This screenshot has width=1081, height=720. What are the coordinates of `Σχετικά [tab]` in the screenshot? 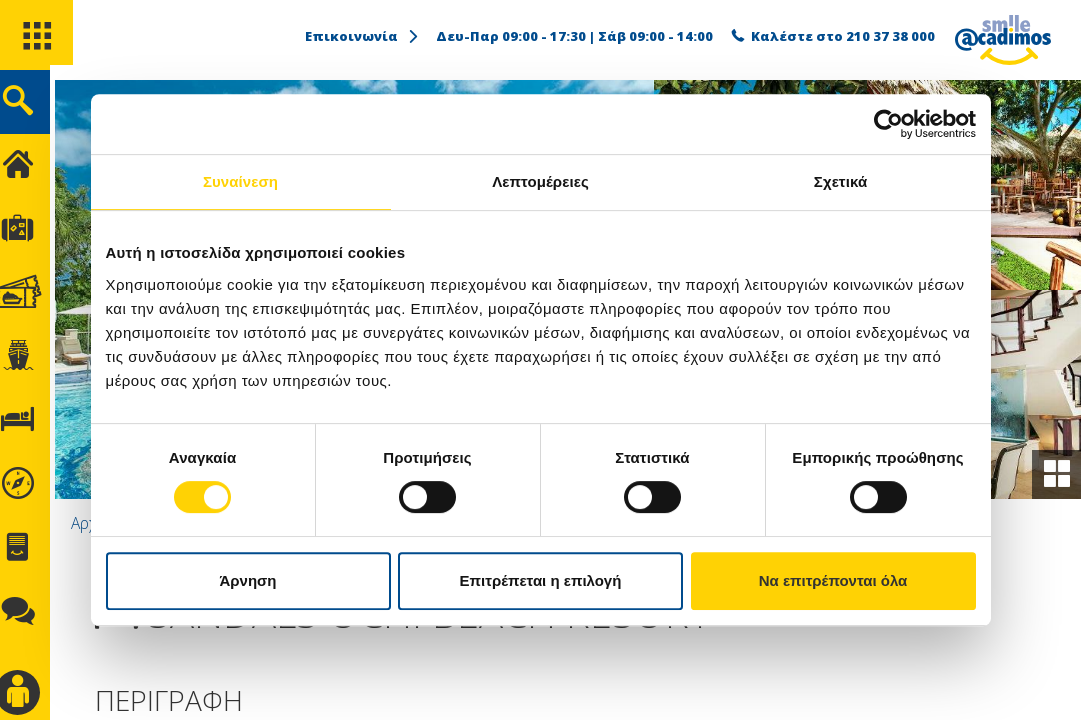 It's located at (840, 181).